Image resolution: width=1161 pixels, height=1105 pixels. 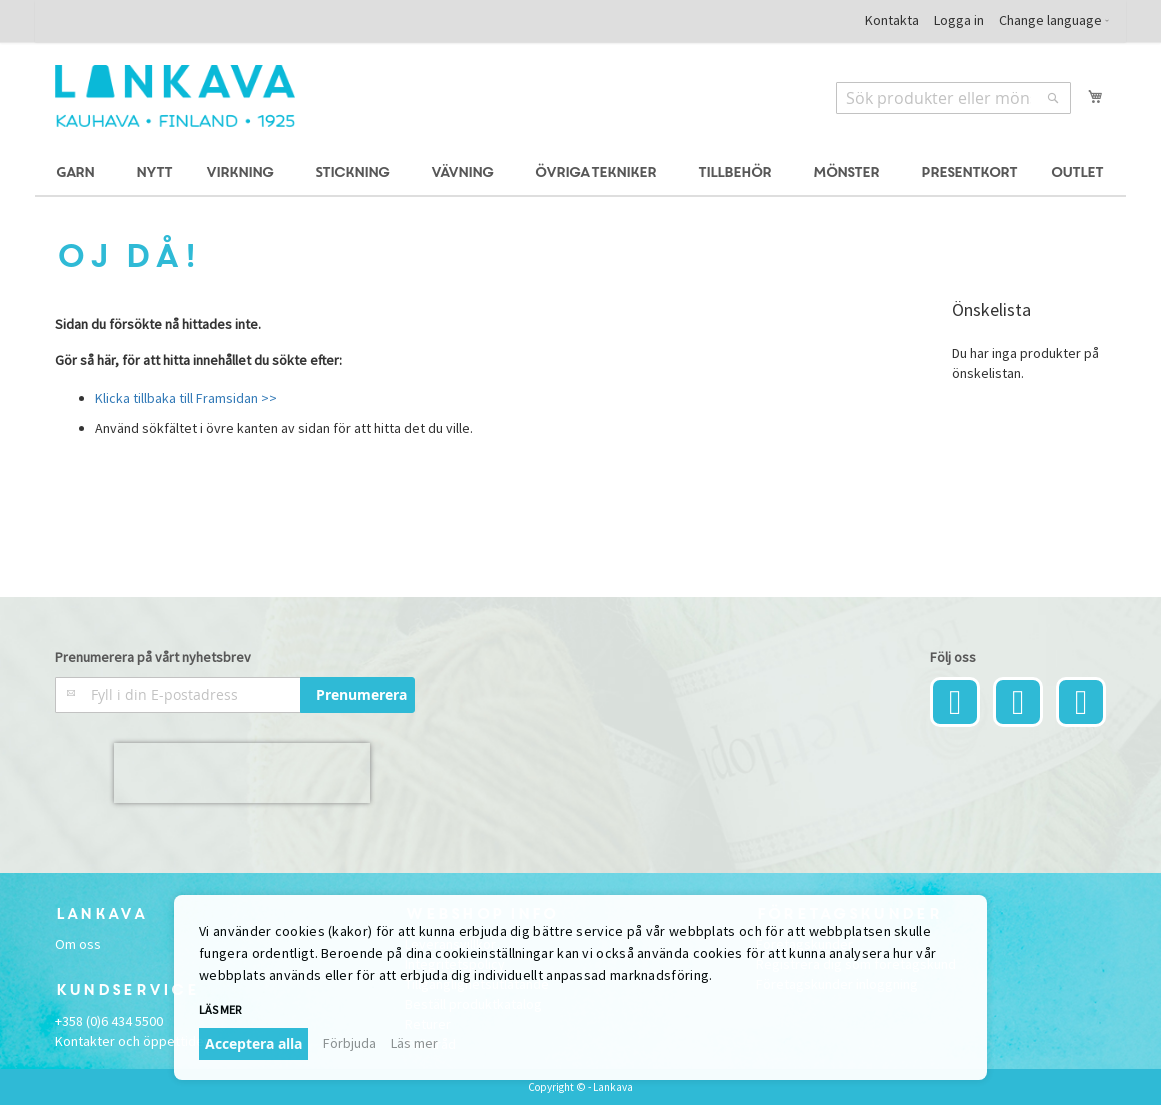 What do you see at coordinates (959, 20) in the screenshot?
I see `Logga in` at bounding box center [959, 20].